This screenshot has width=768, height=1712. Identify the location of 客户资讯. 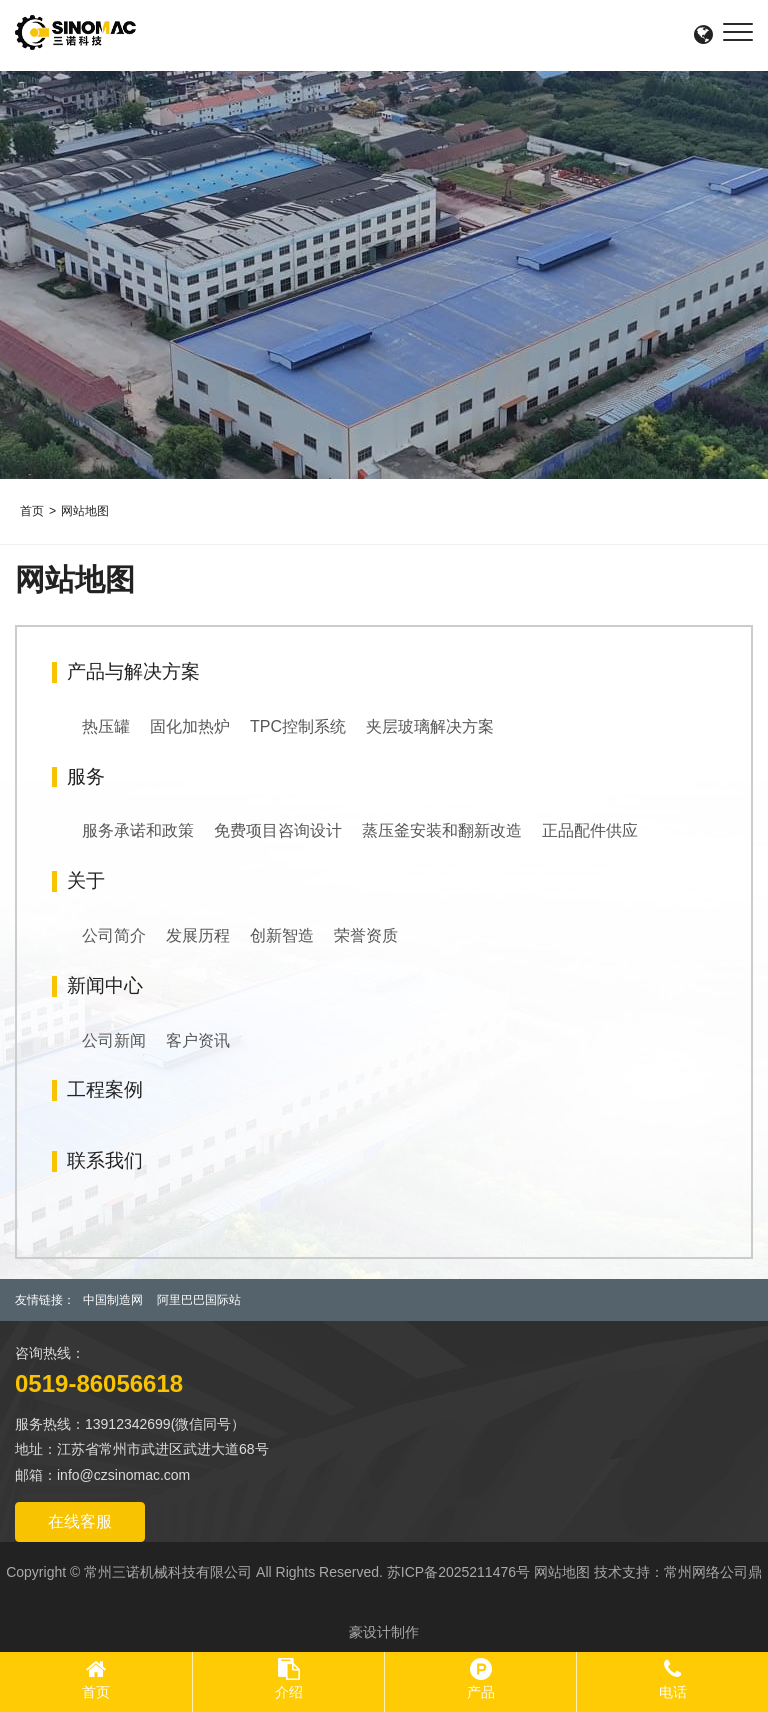
(198, 1040).